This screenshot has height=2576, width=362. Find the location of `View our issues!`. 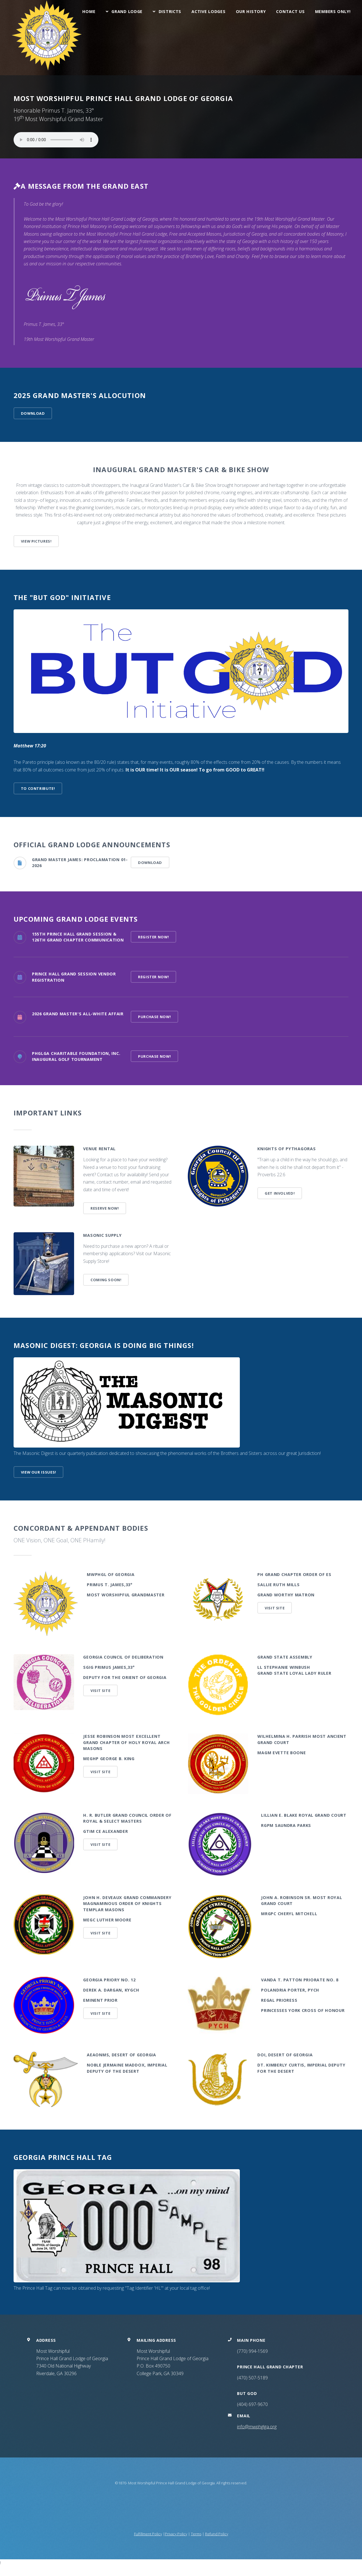

View our issues! is located at coordinates (38, 1472).